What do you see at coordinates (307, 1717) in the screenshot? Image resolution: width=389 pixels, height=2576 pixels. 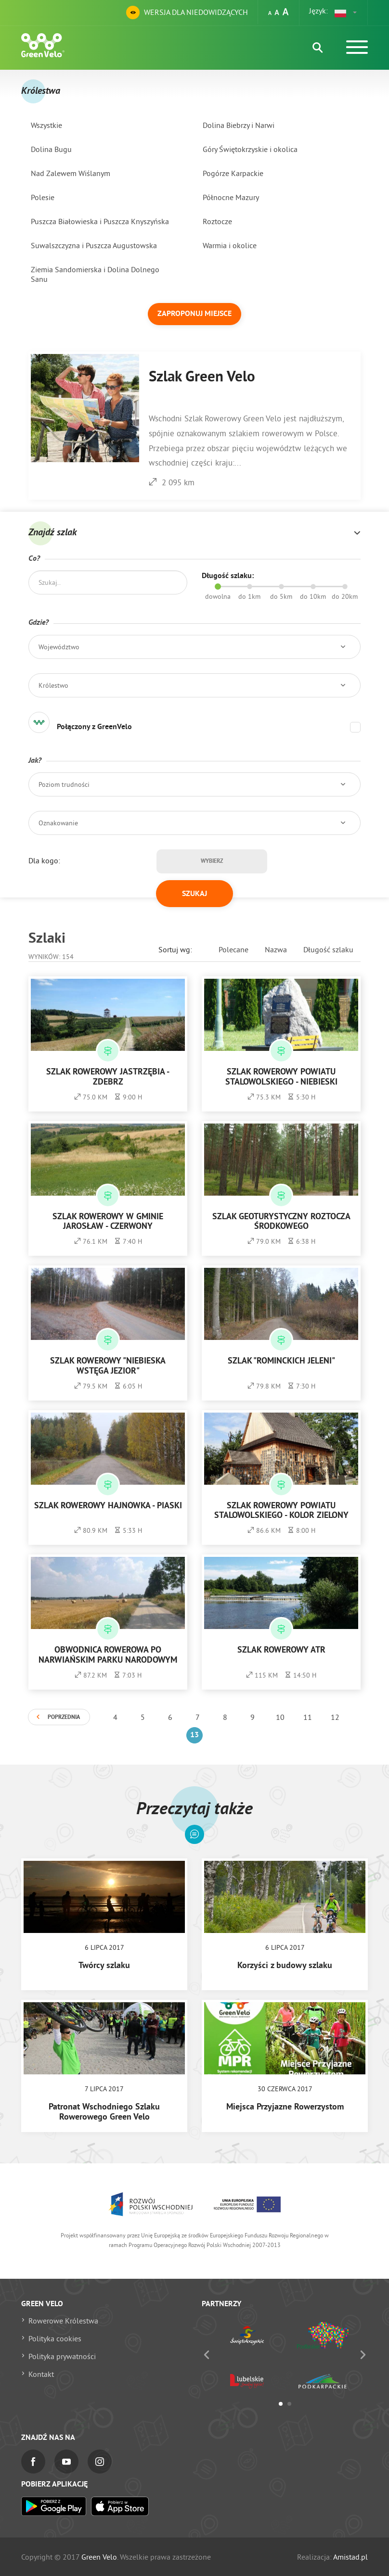 I see `11` at bounding box center [307, 1717].